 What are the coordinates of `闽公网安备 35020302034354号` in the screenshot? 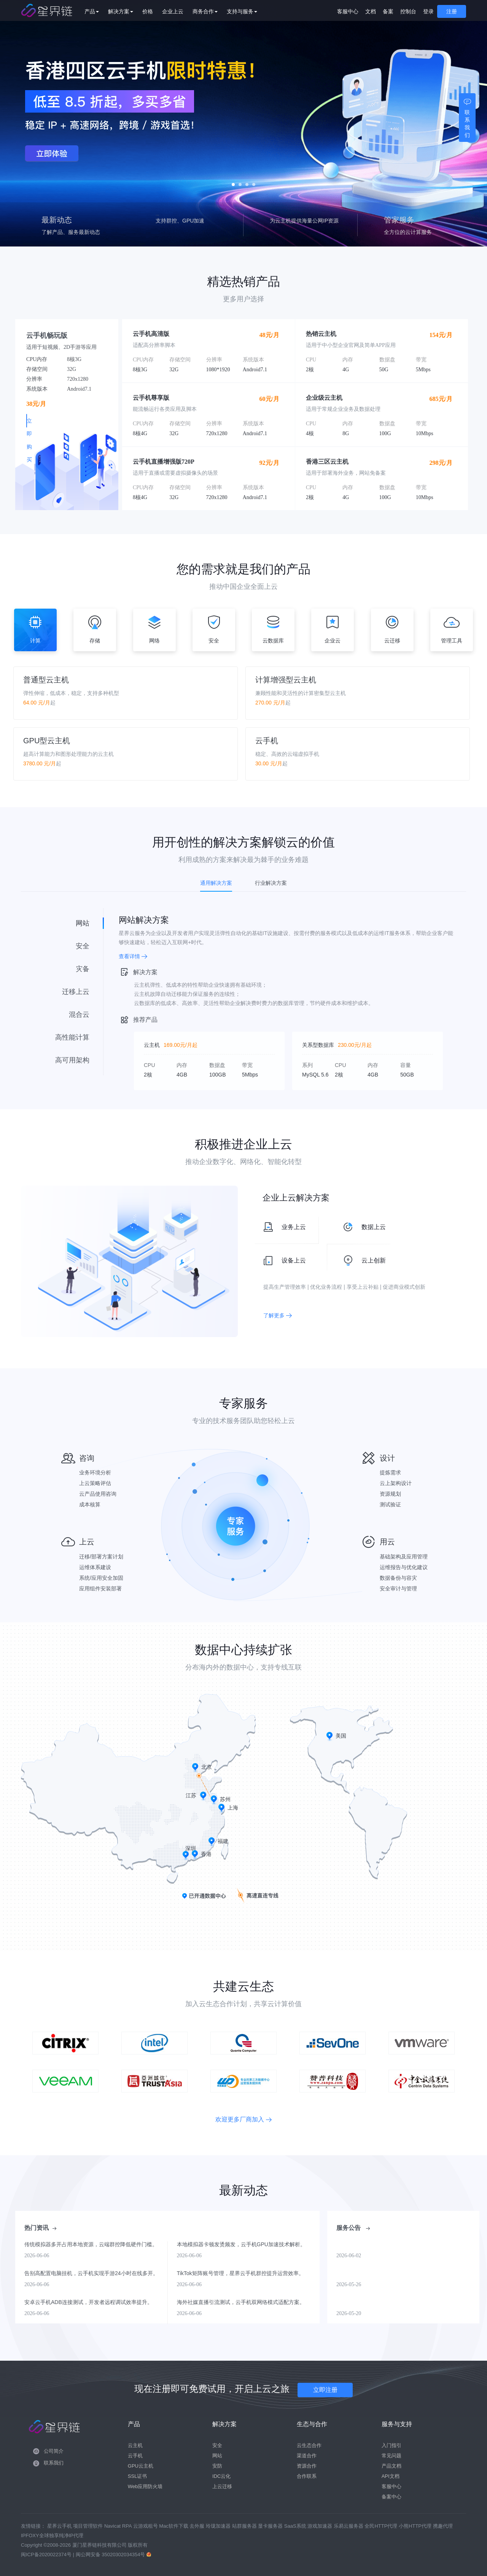 It's located at (111, 2554).